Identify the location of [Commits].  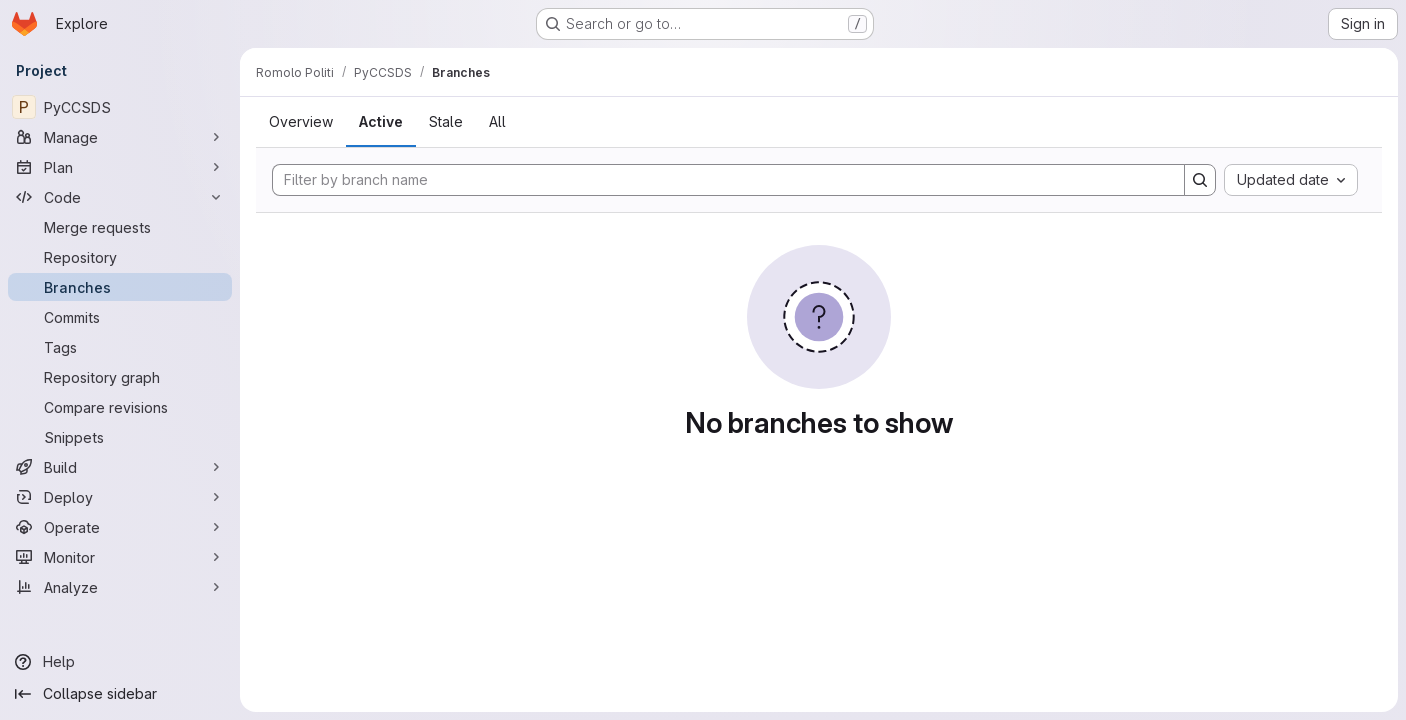
(120, 317).